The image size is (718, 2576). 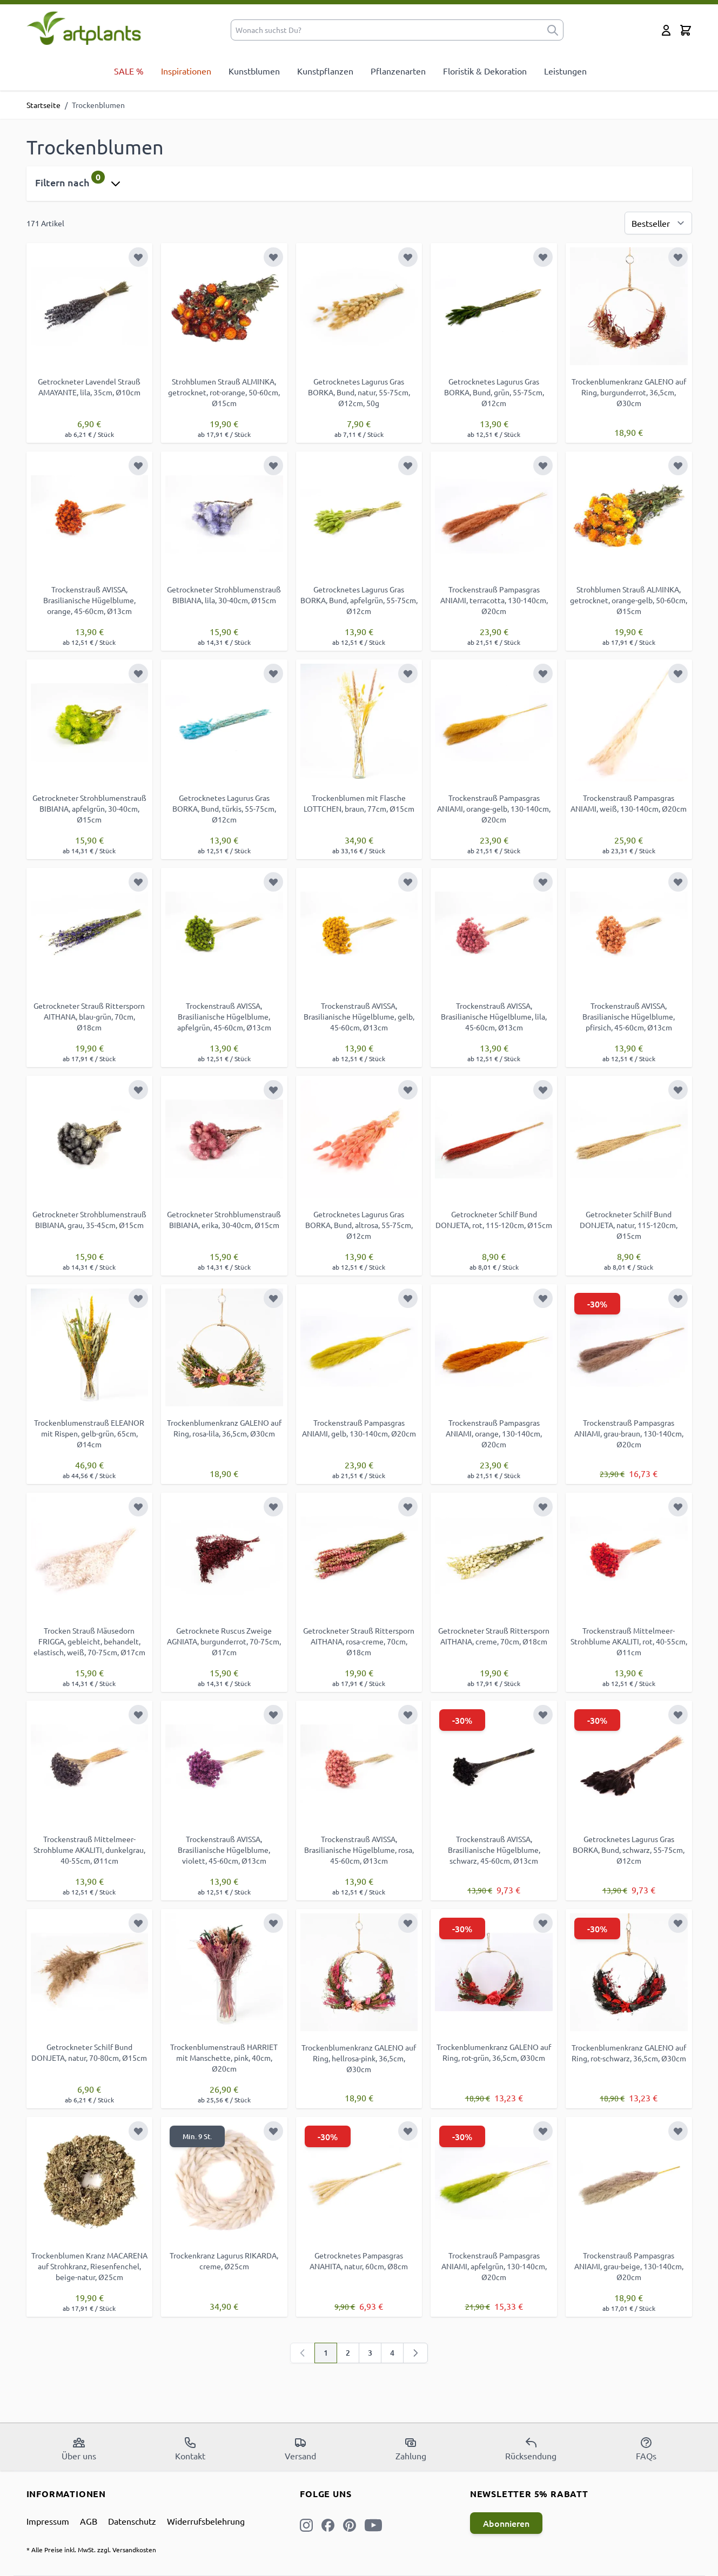 I want to click on Über uns, so click(x=79, y=2448).